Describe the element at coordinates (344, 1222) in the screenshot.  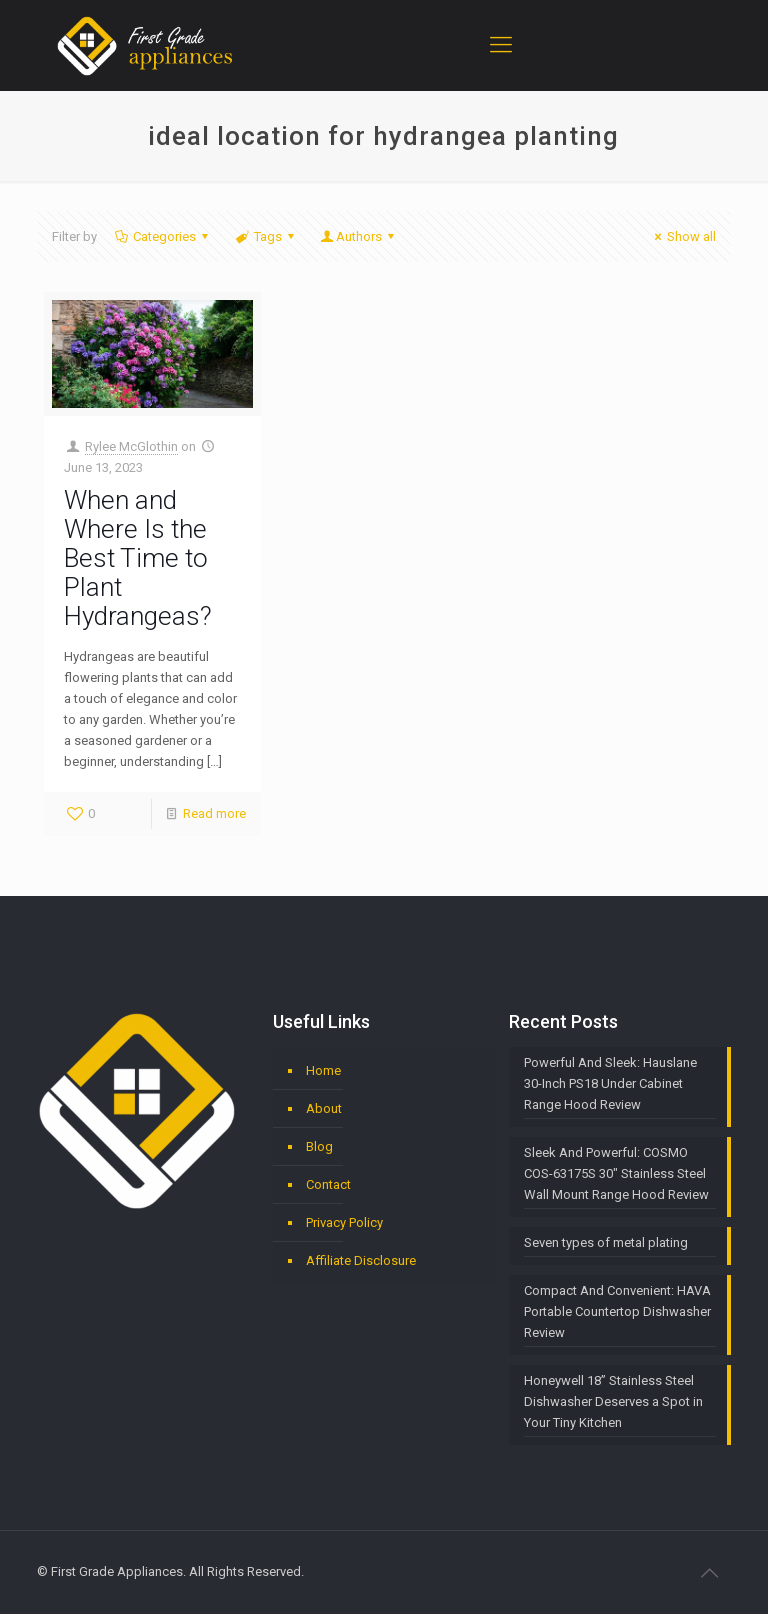
I see `Privacy Policy` at that location.